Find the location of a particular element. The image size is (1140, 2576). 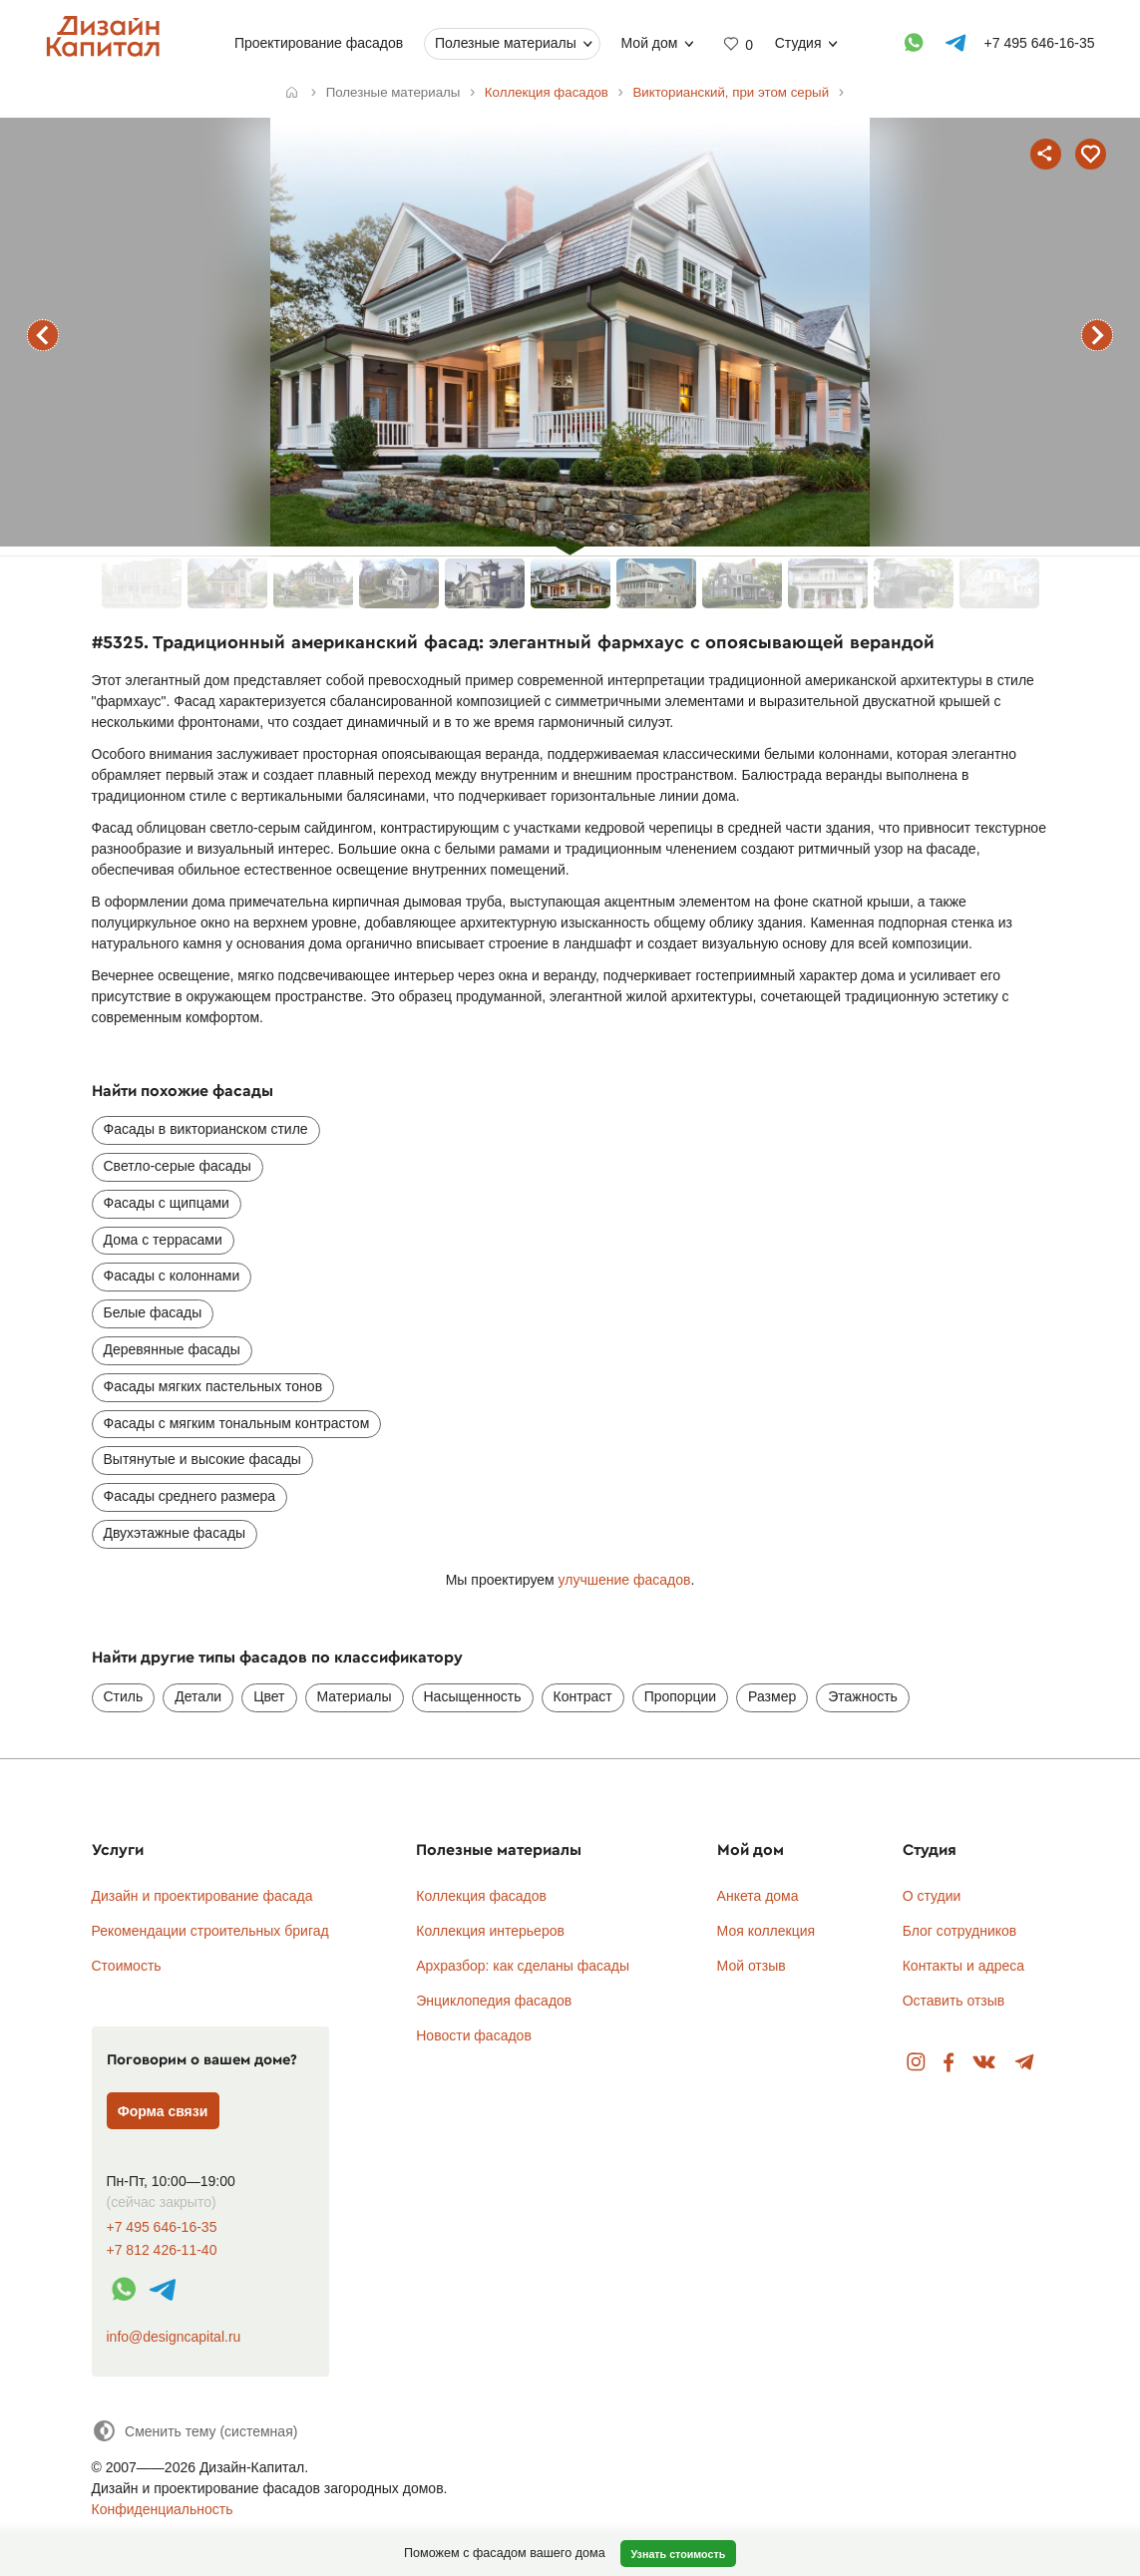

следующий фасад is located at coordinates (1097, 335).